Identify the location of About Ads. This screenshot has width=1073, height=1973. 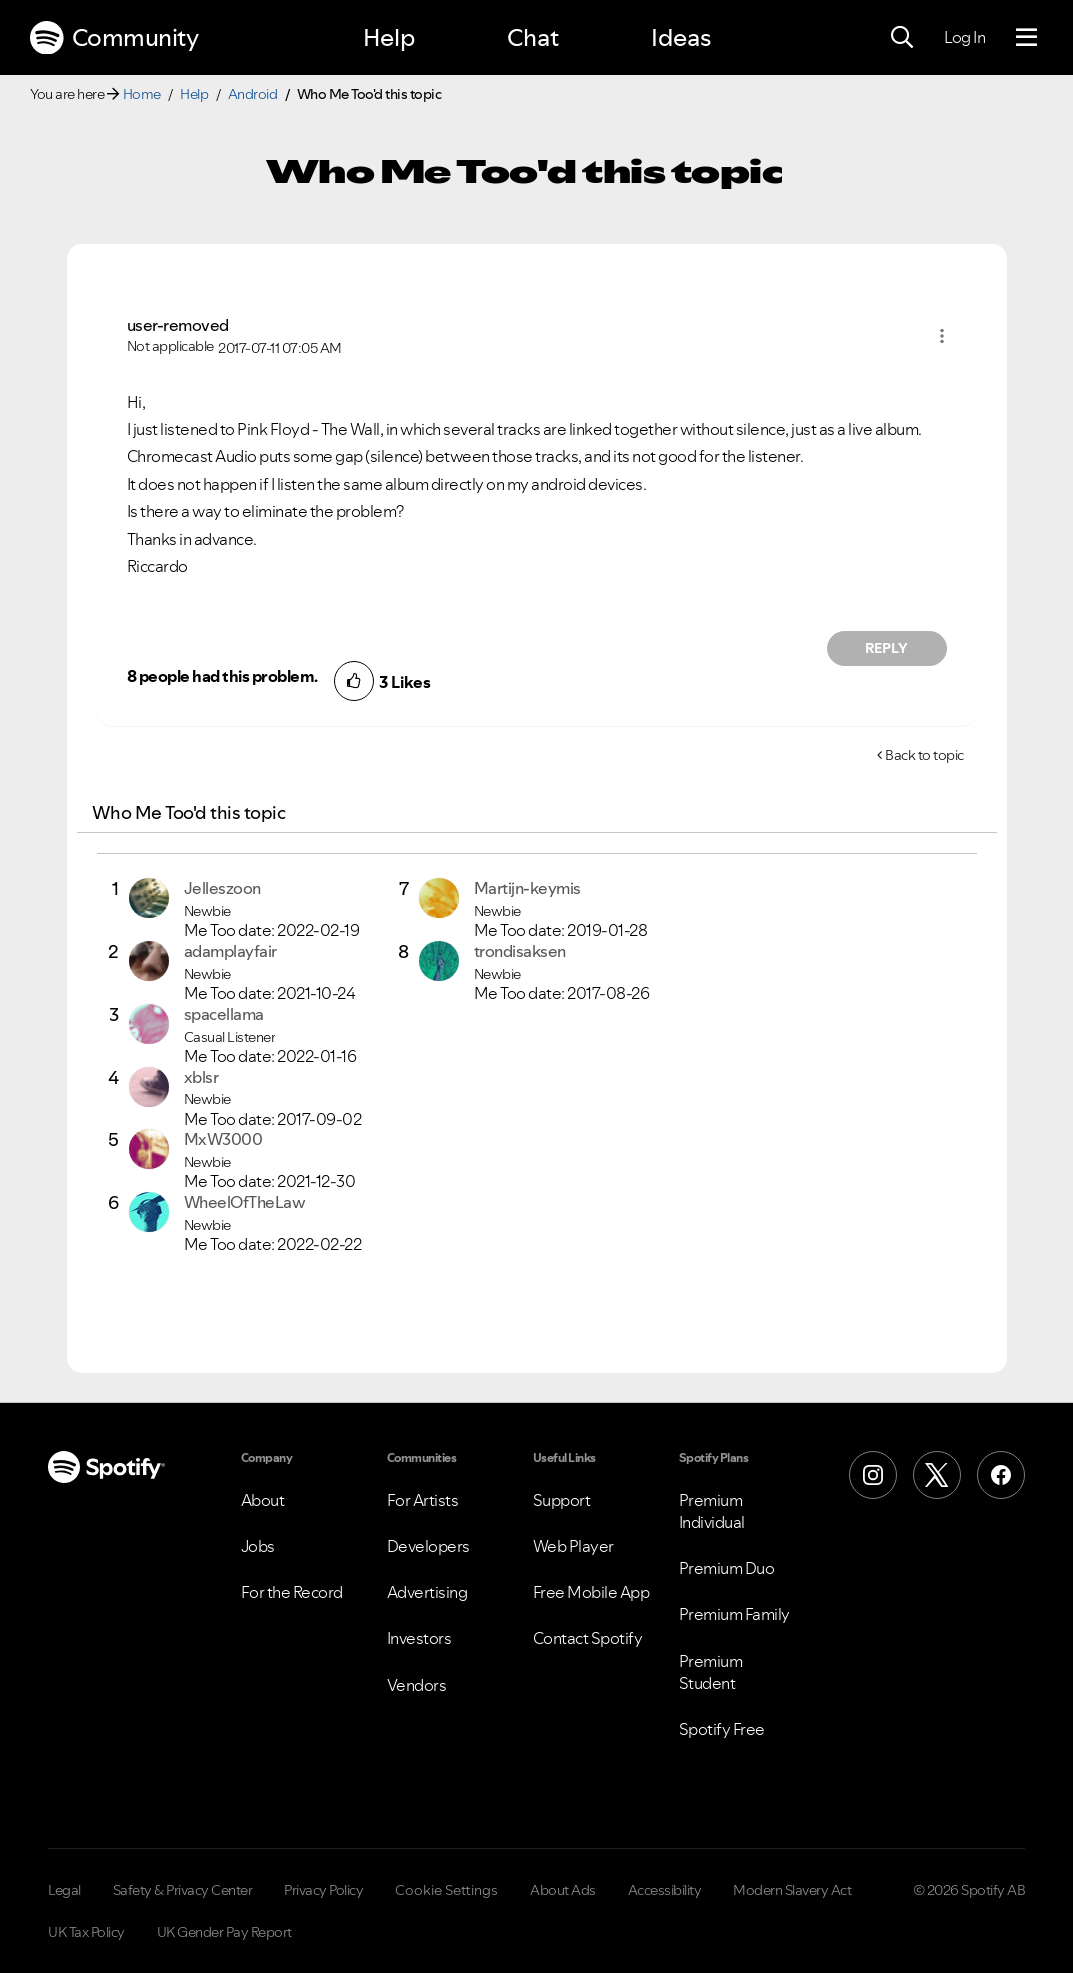
(563, 1890).